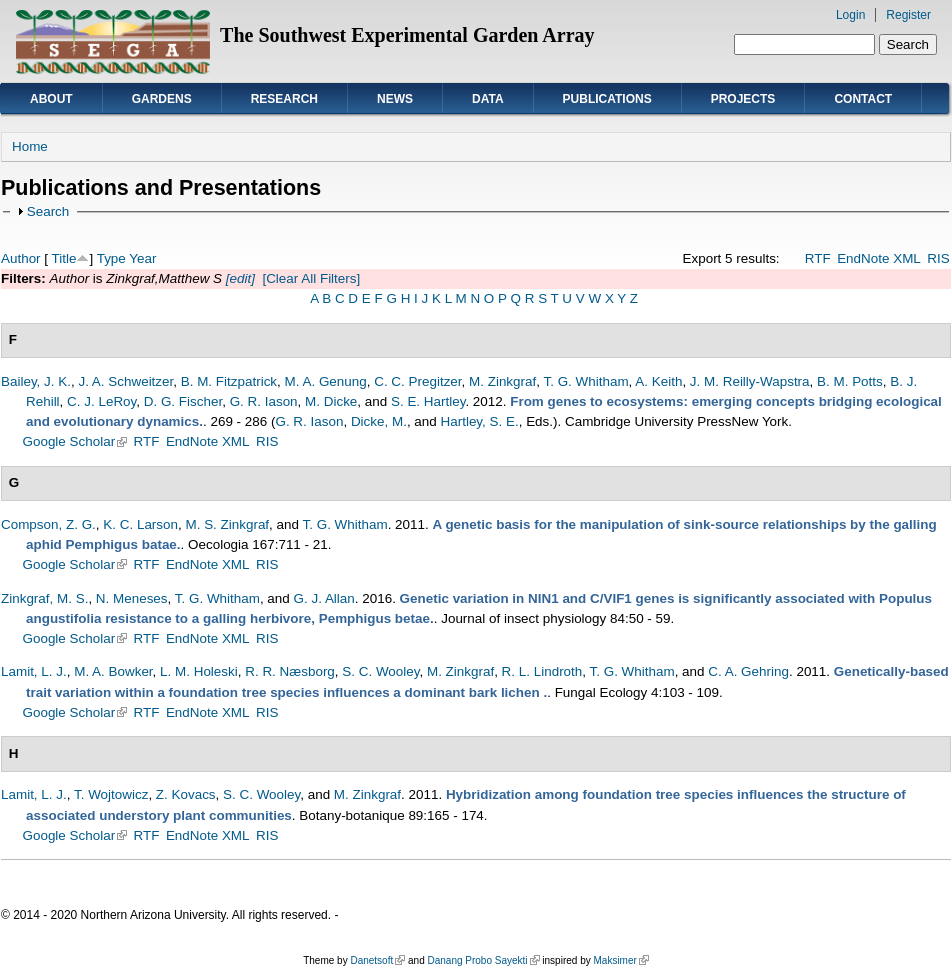 Image resolution: width=952 pixels, height=971 pixels. Describe the element at coordinates (908, 15) in the screenshot. I see `Register` at that location.